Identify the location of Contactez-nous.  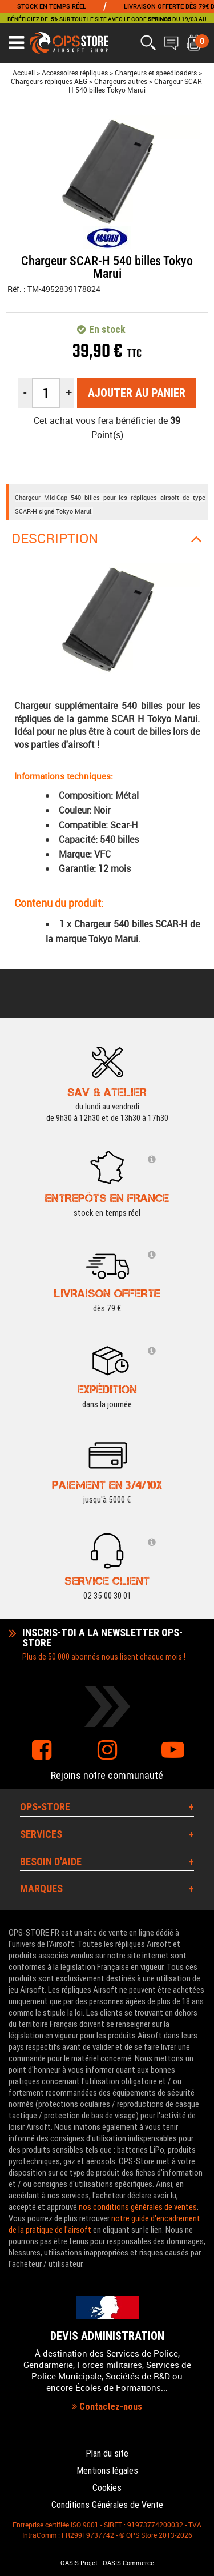
(107, 2406).